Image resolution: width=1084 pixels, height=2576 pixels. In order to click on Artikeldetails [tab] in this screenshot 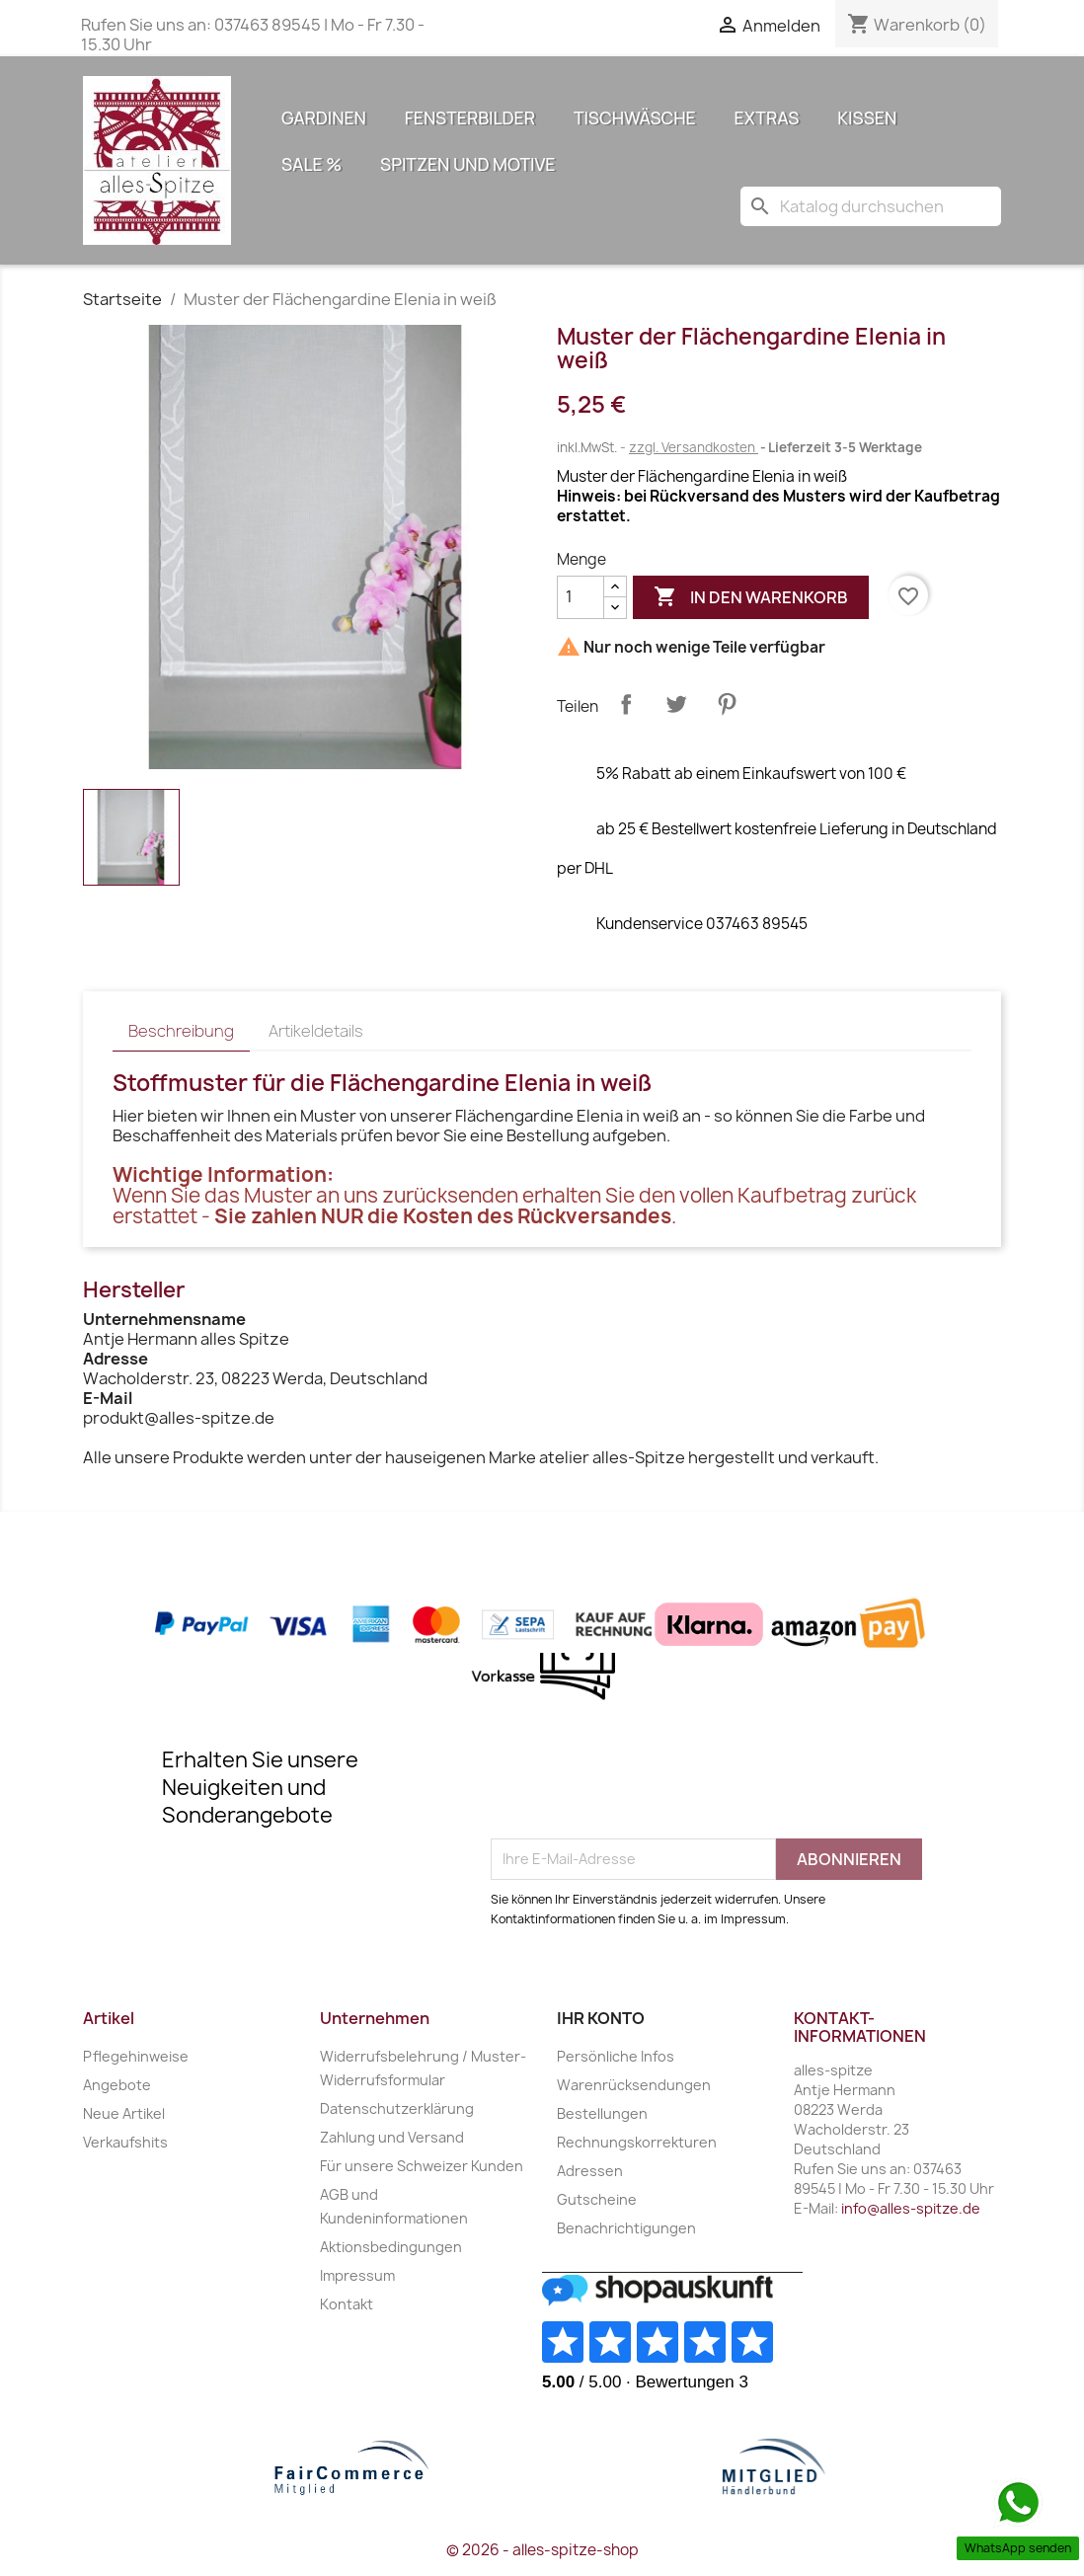, I will do `click(316, 1031)`.